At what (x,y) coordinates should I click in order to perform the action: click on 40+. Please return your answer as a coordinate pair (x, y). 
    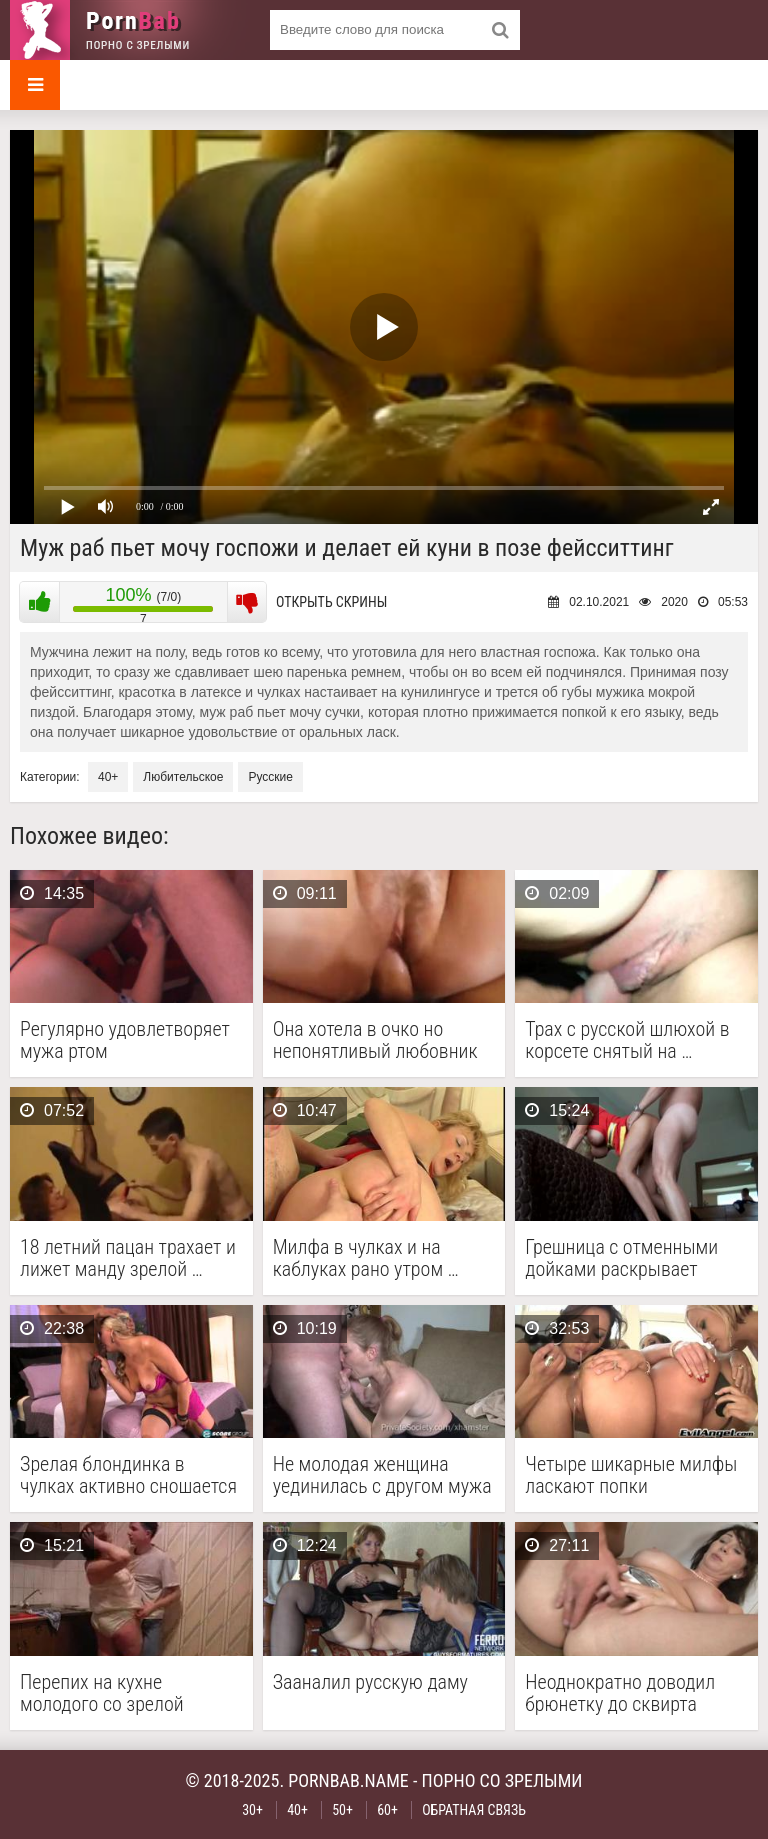
    Looking at the image, I should click on (108, 777).